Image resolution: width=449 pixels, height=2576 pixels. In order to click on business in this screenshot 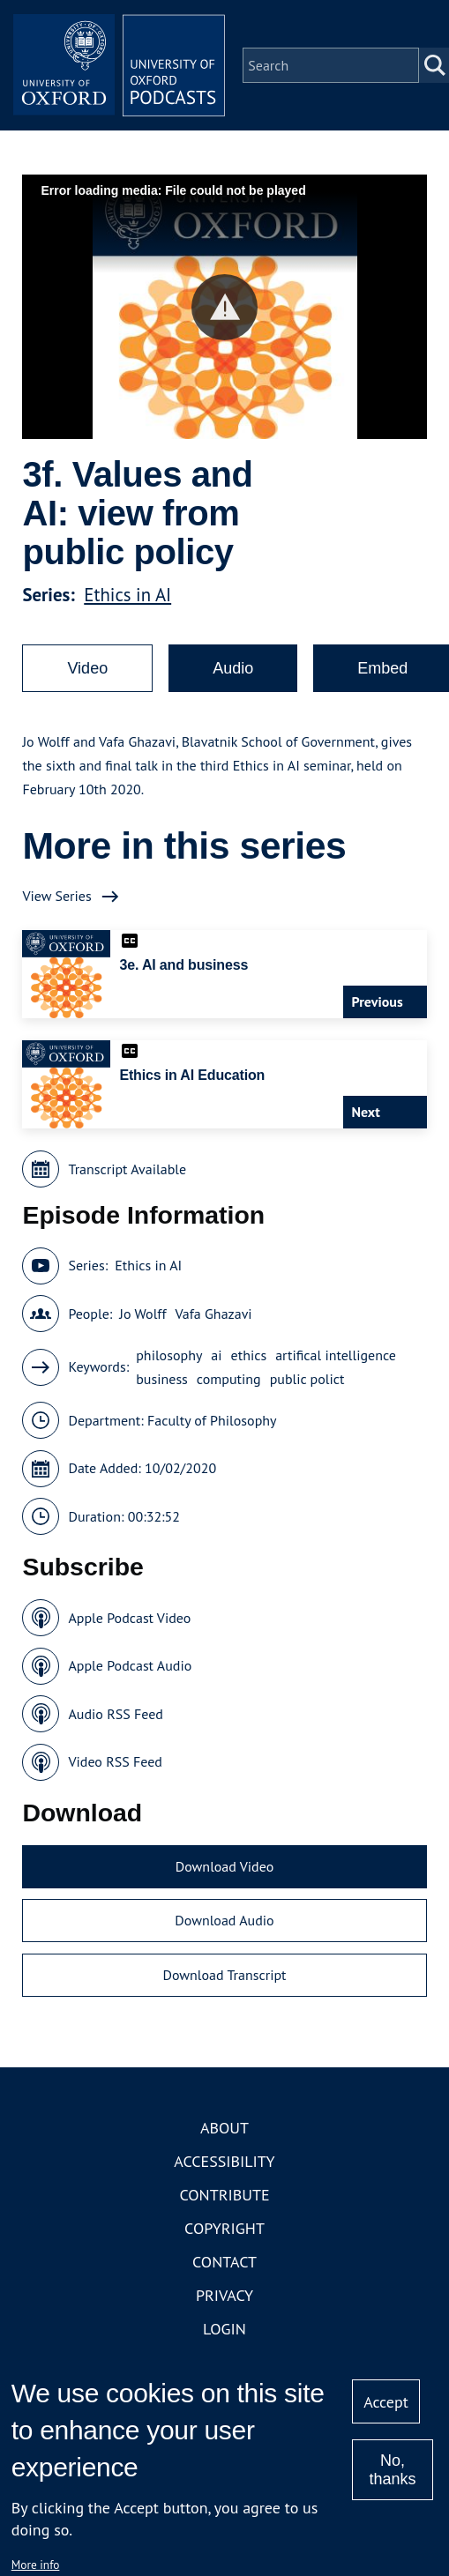, I will do `click(162, 1379)`.